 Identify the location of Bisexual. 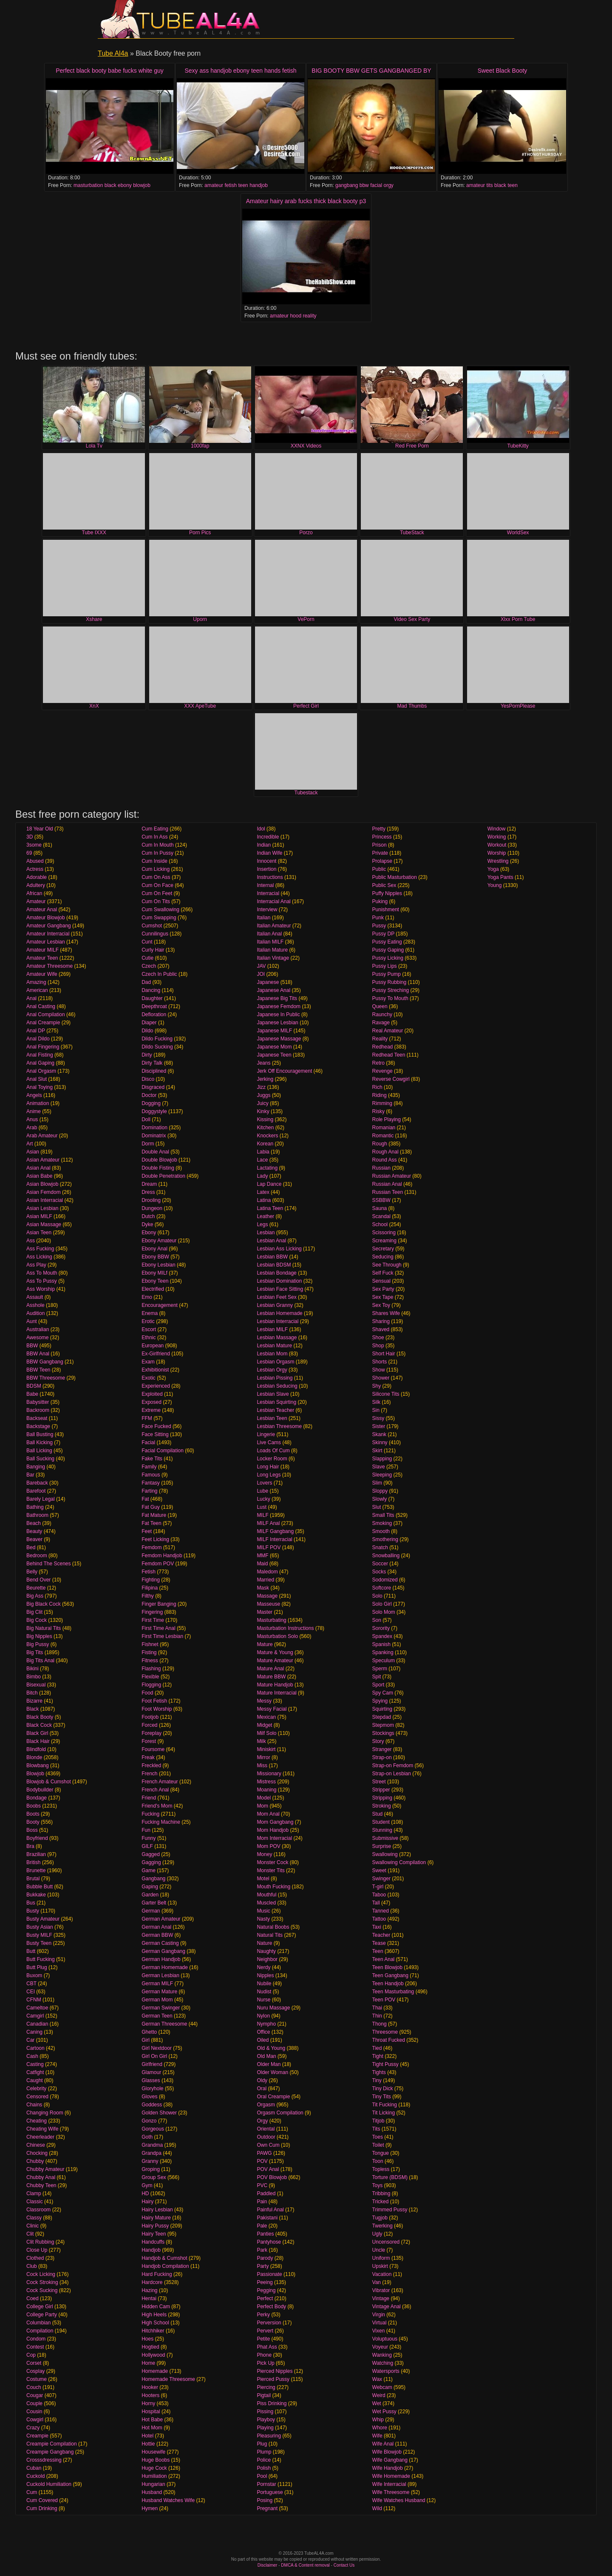
(35, 1685).